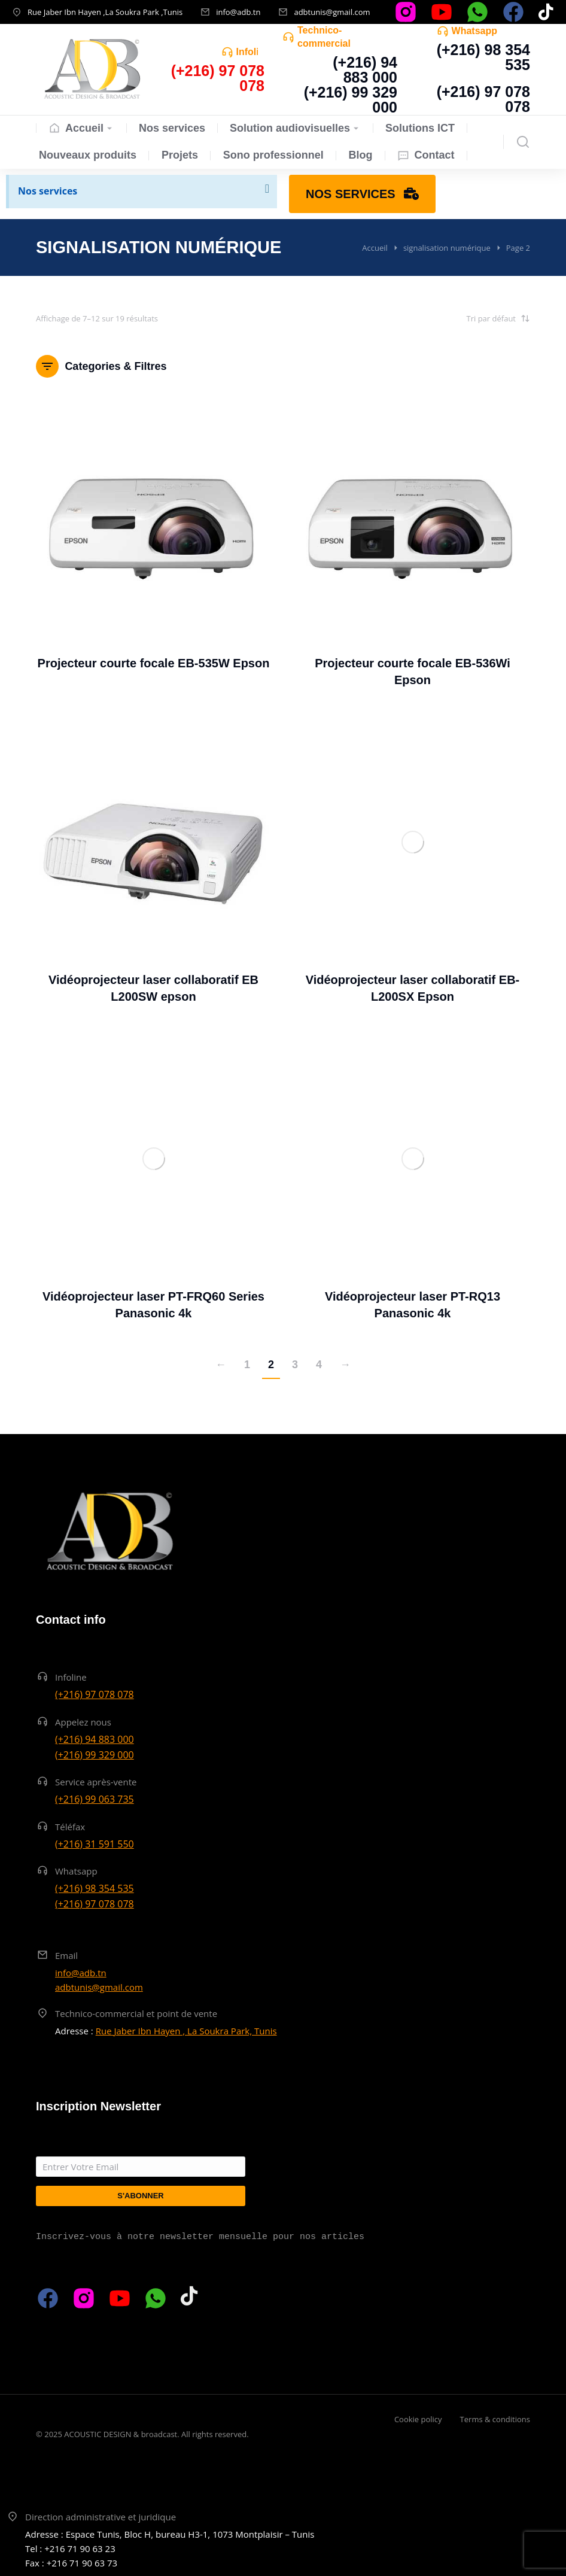 The image size is (566, 2576). Describe the element at coordinates (105, 12) in the screenshot. I see `Rue Jaber Ibn Hayen ,La Soukra Park ,Tunis` at that location.